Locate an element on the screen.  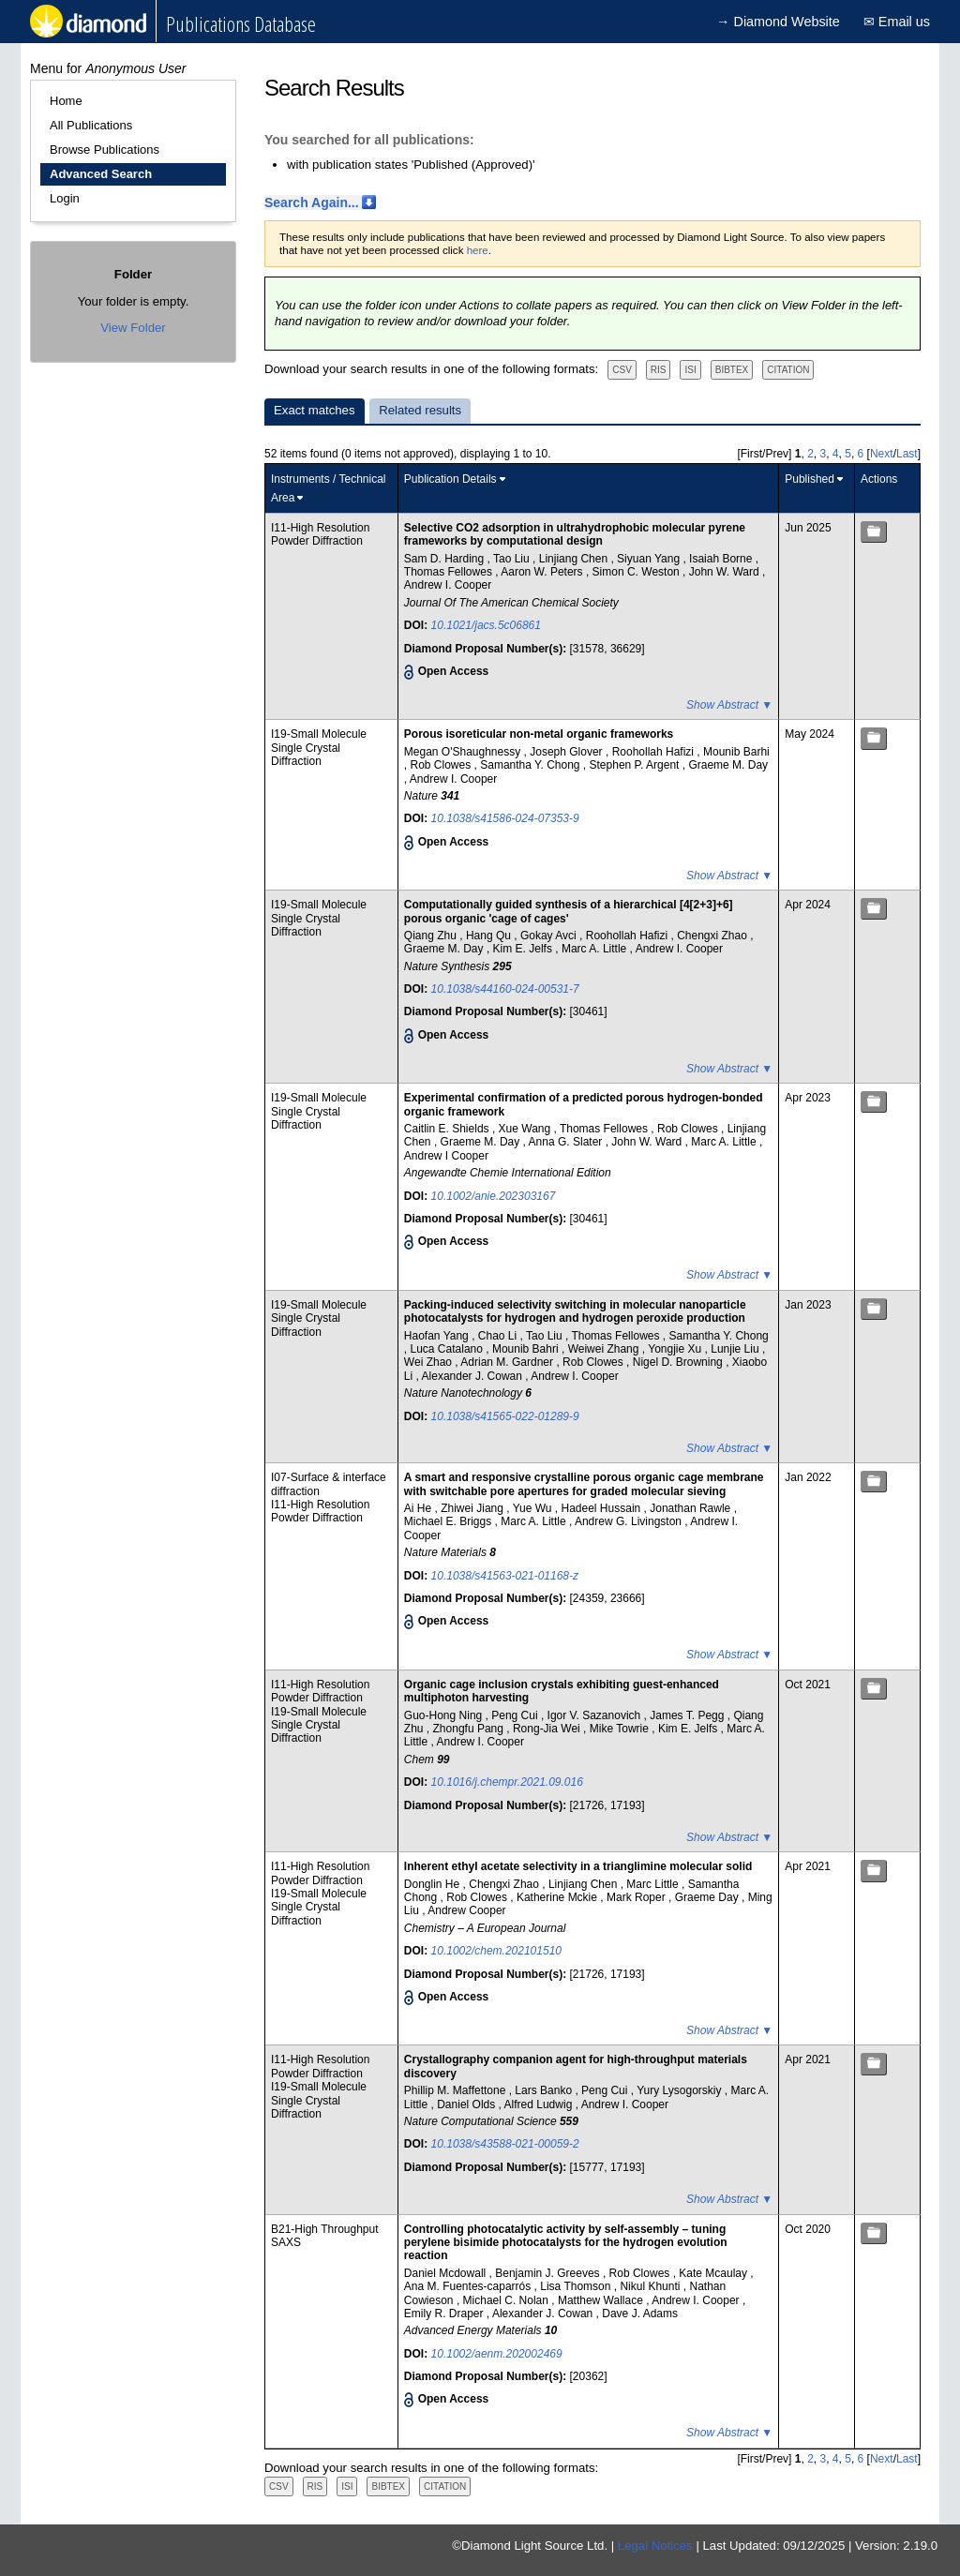
Dave J. Adams is located at coordinates (640, 2313).